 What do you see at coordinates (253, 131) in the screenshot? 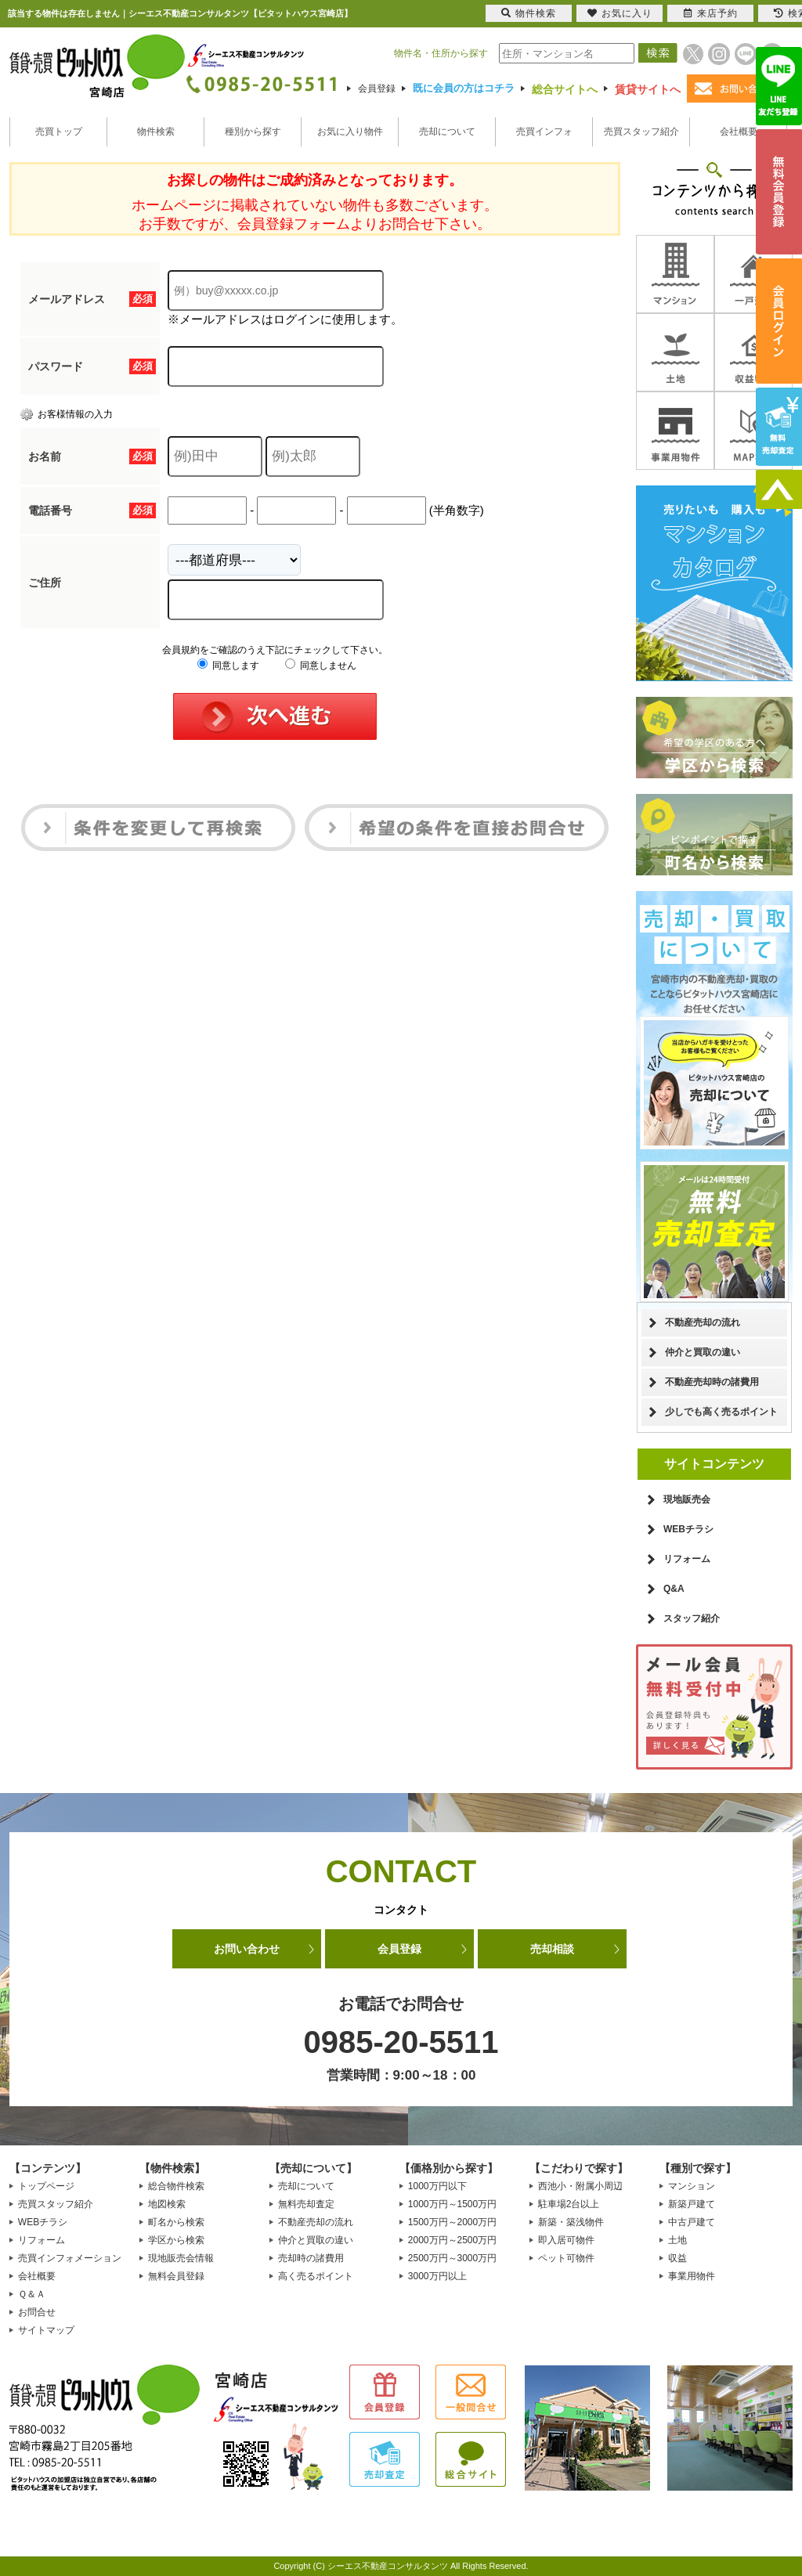
I see `種別から探す` at bounding box center [253, 131].